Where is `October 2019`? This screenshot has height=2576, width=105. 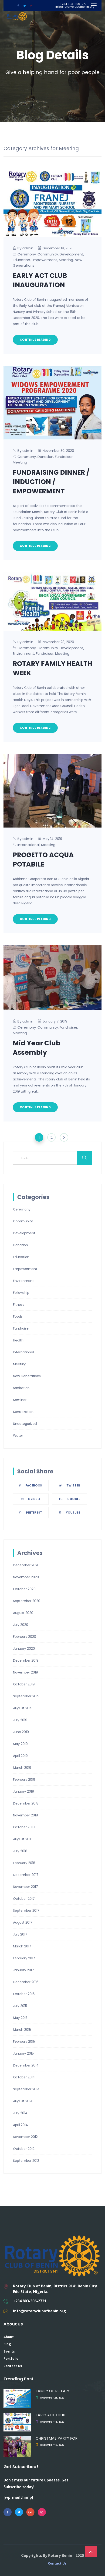 October 2019 is located at coordinates (24, 1684).